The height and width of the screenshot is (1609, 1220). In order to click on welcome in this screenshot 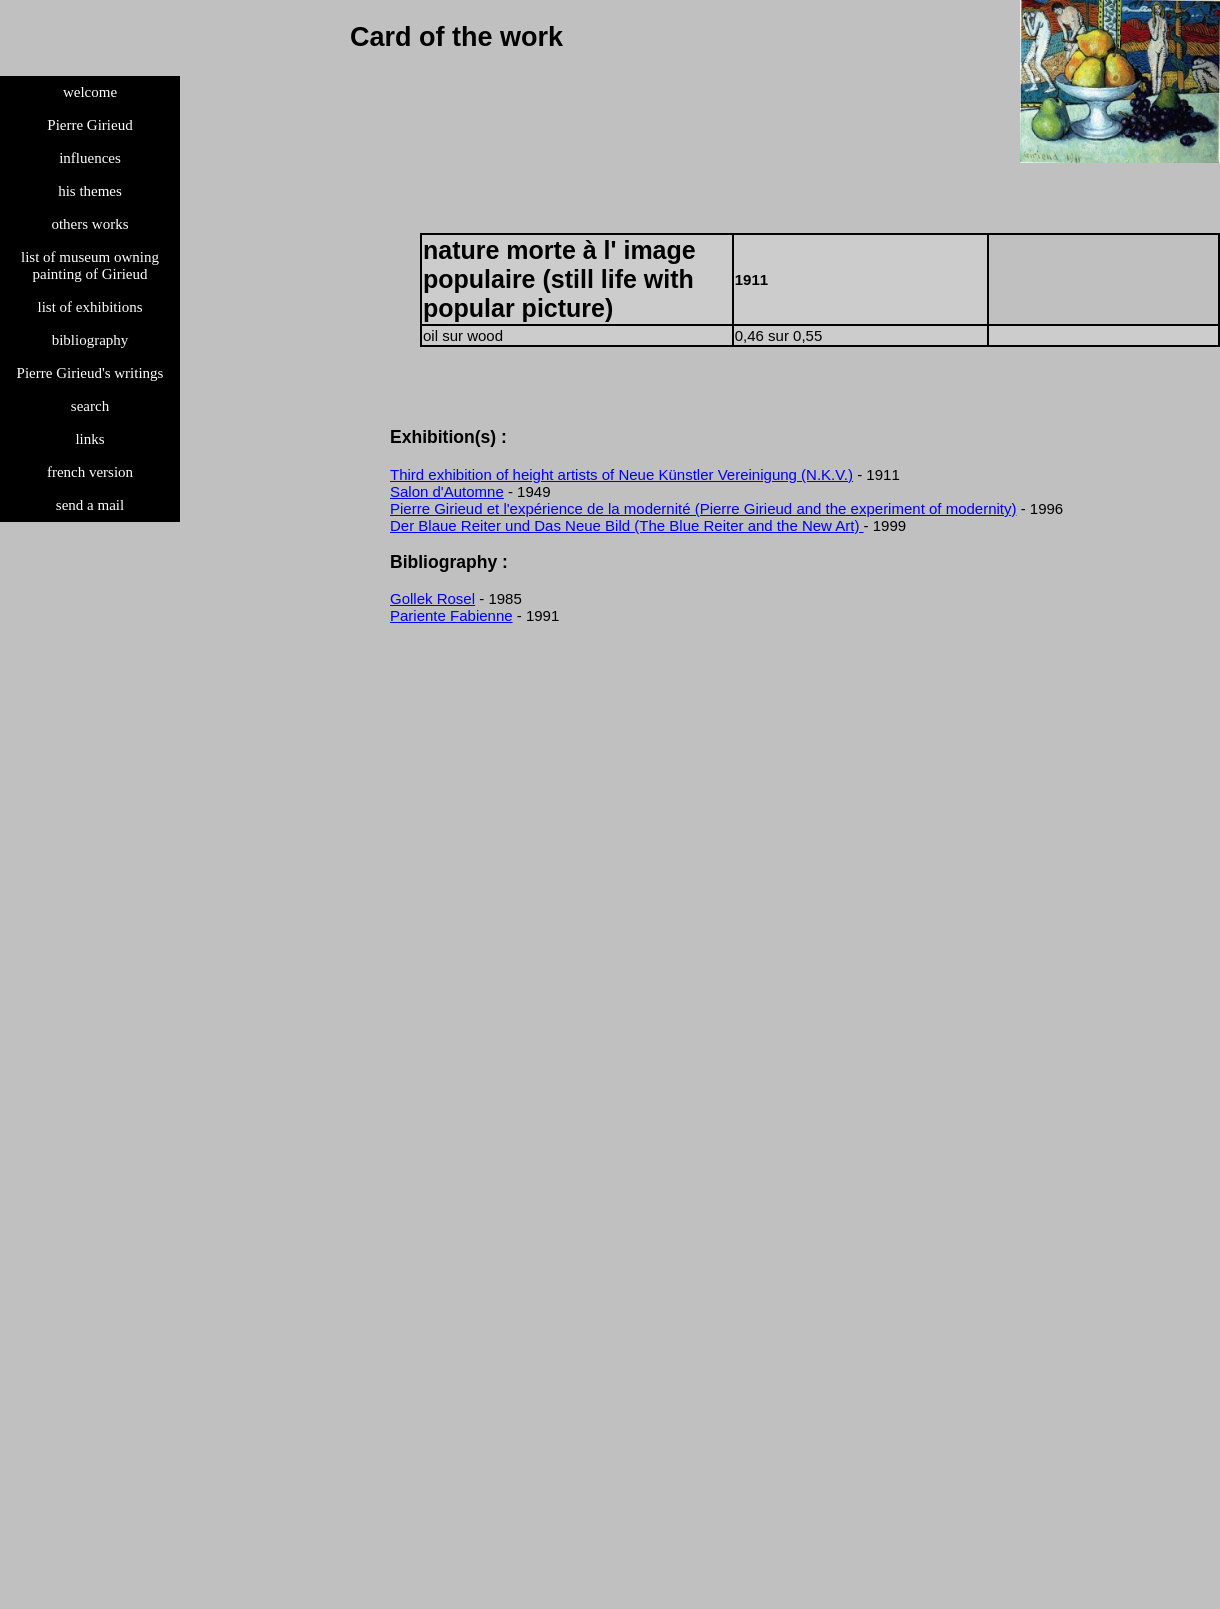, I will do `click(90, 92)`.